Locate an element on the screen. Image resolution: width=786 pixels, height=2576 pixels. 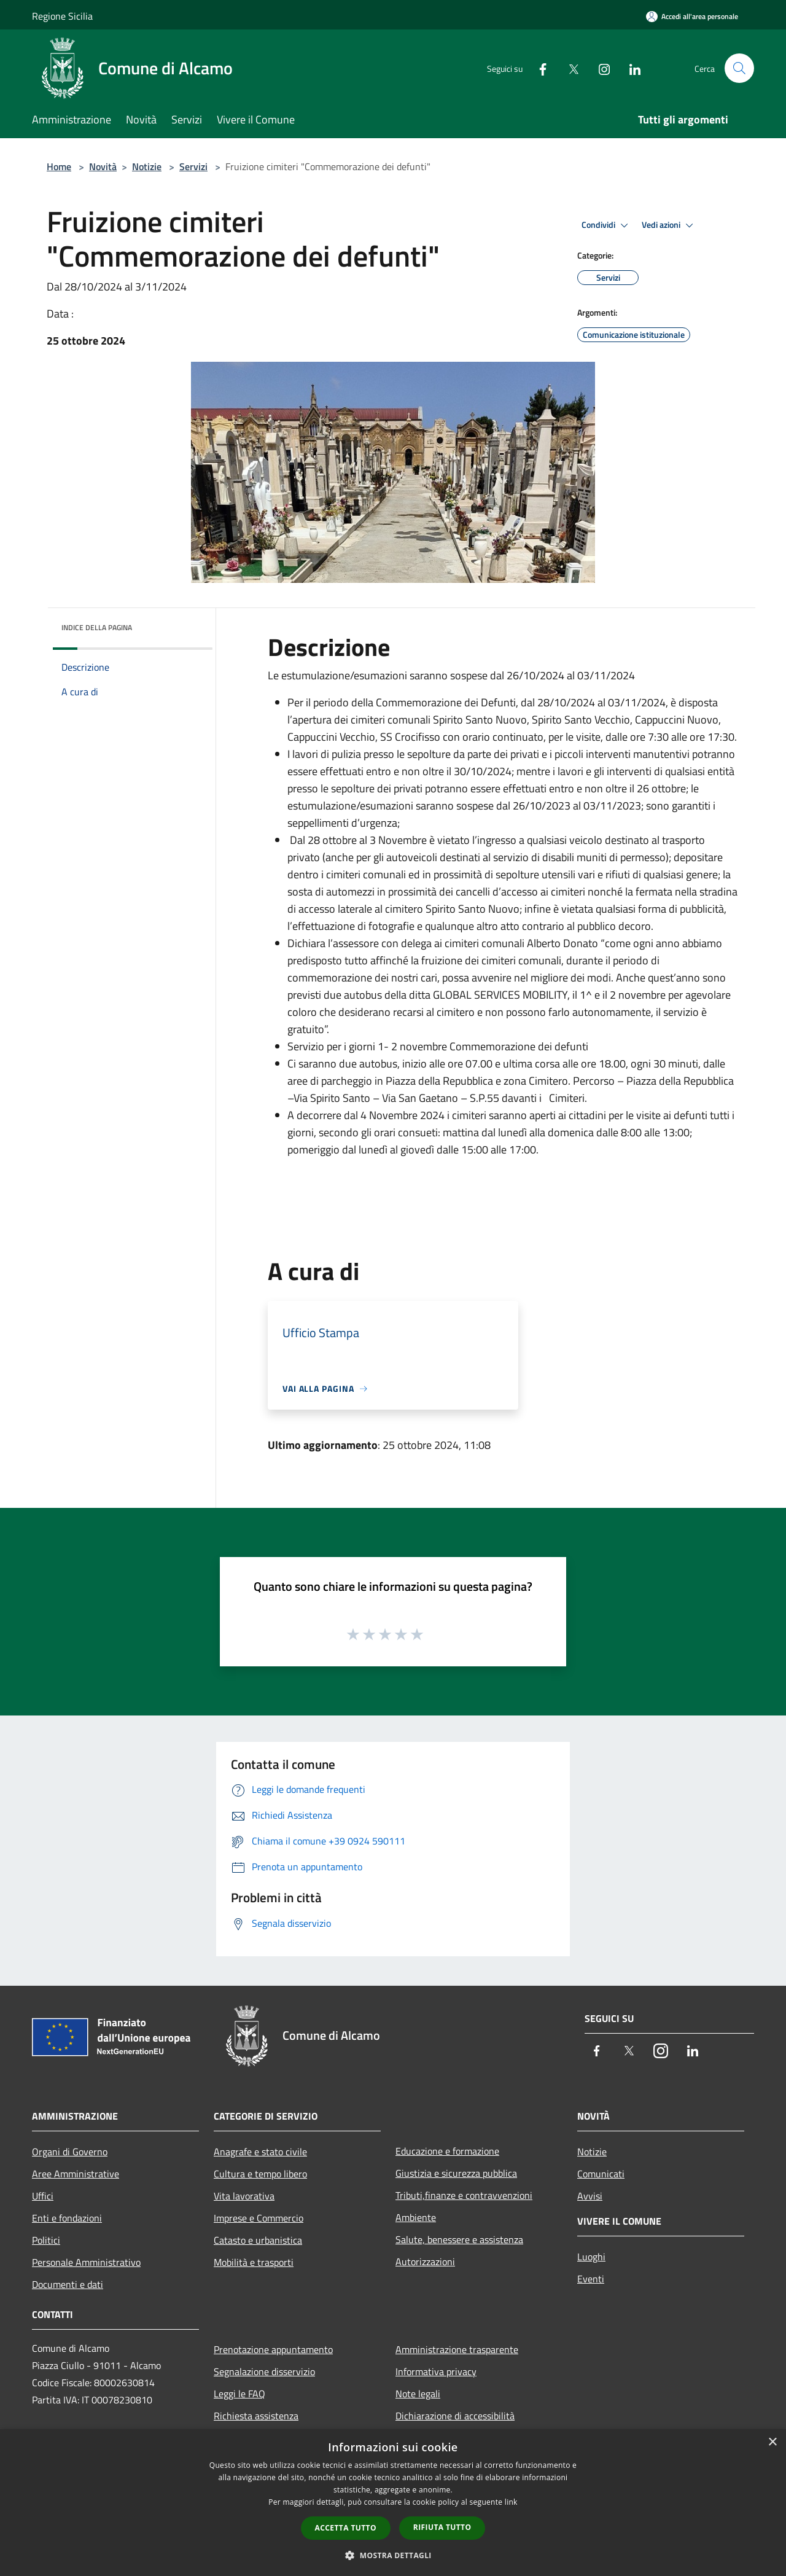
Note legali is located at coordinates (417, 2393).